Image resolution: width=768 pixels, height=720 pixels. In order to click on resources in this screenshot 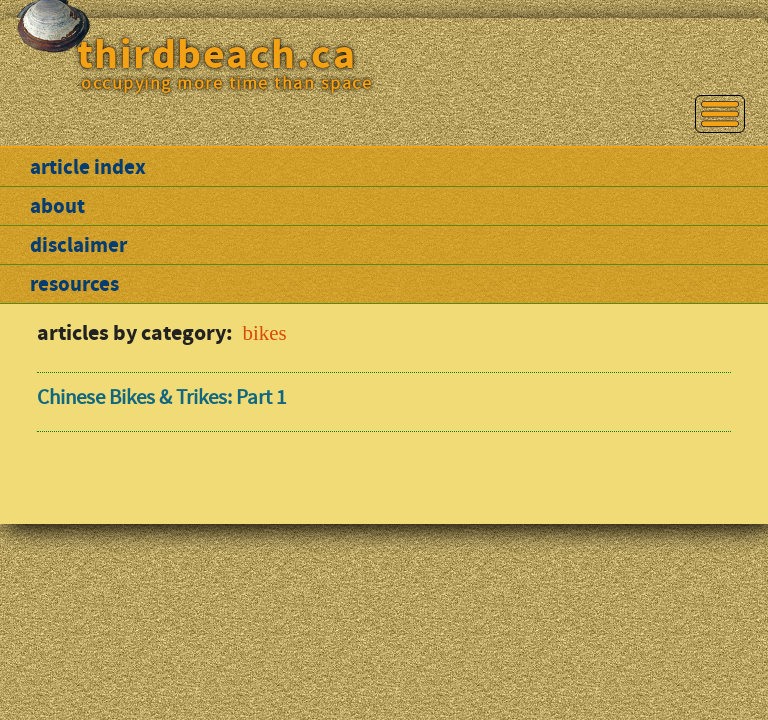, I will do `click(74, 284)`.